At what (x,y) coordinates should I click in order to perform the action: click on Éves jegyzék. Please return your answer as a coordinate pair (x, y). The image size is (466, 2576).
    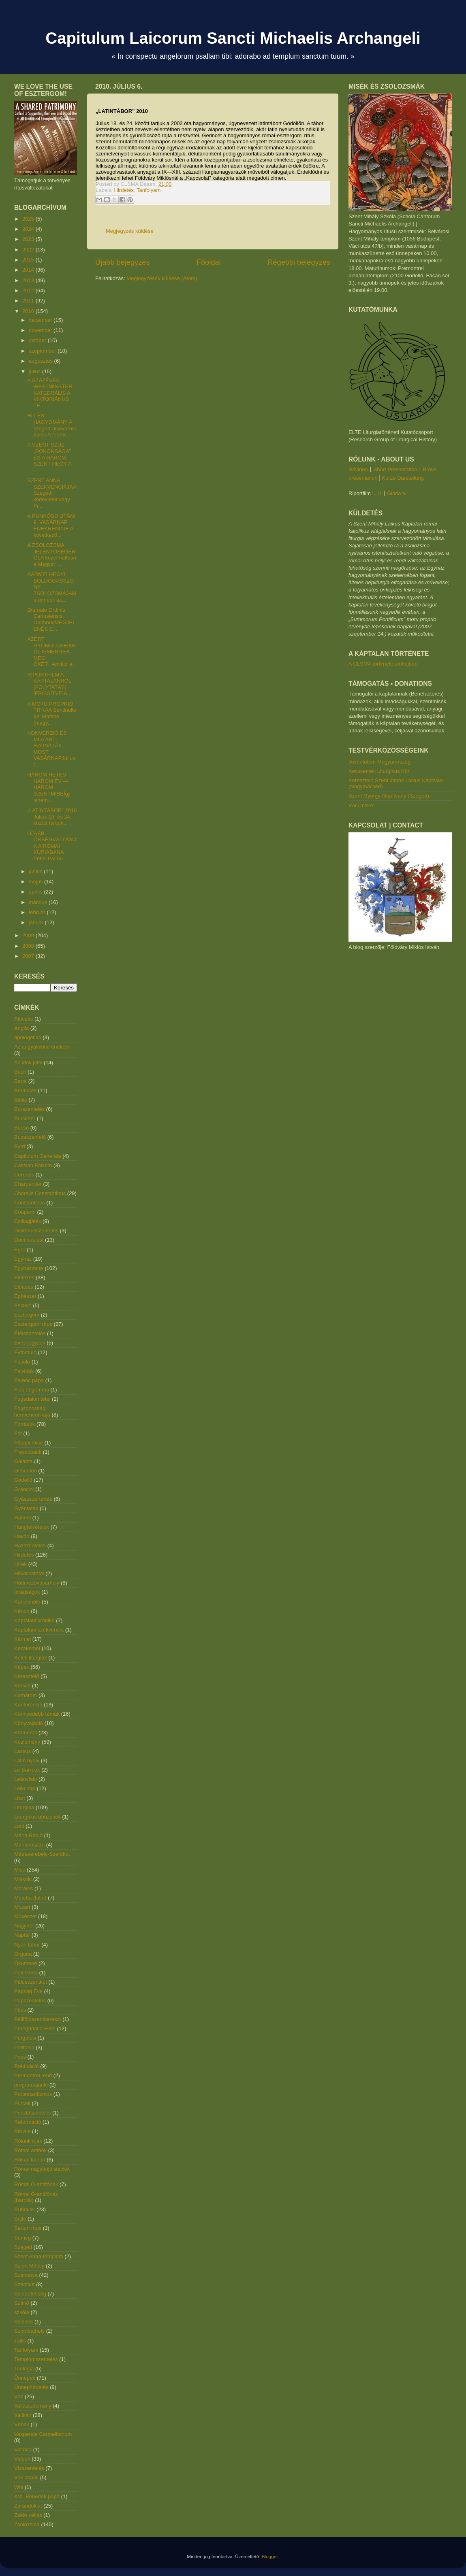
    Looking at the image, I should click on (29, 1343).